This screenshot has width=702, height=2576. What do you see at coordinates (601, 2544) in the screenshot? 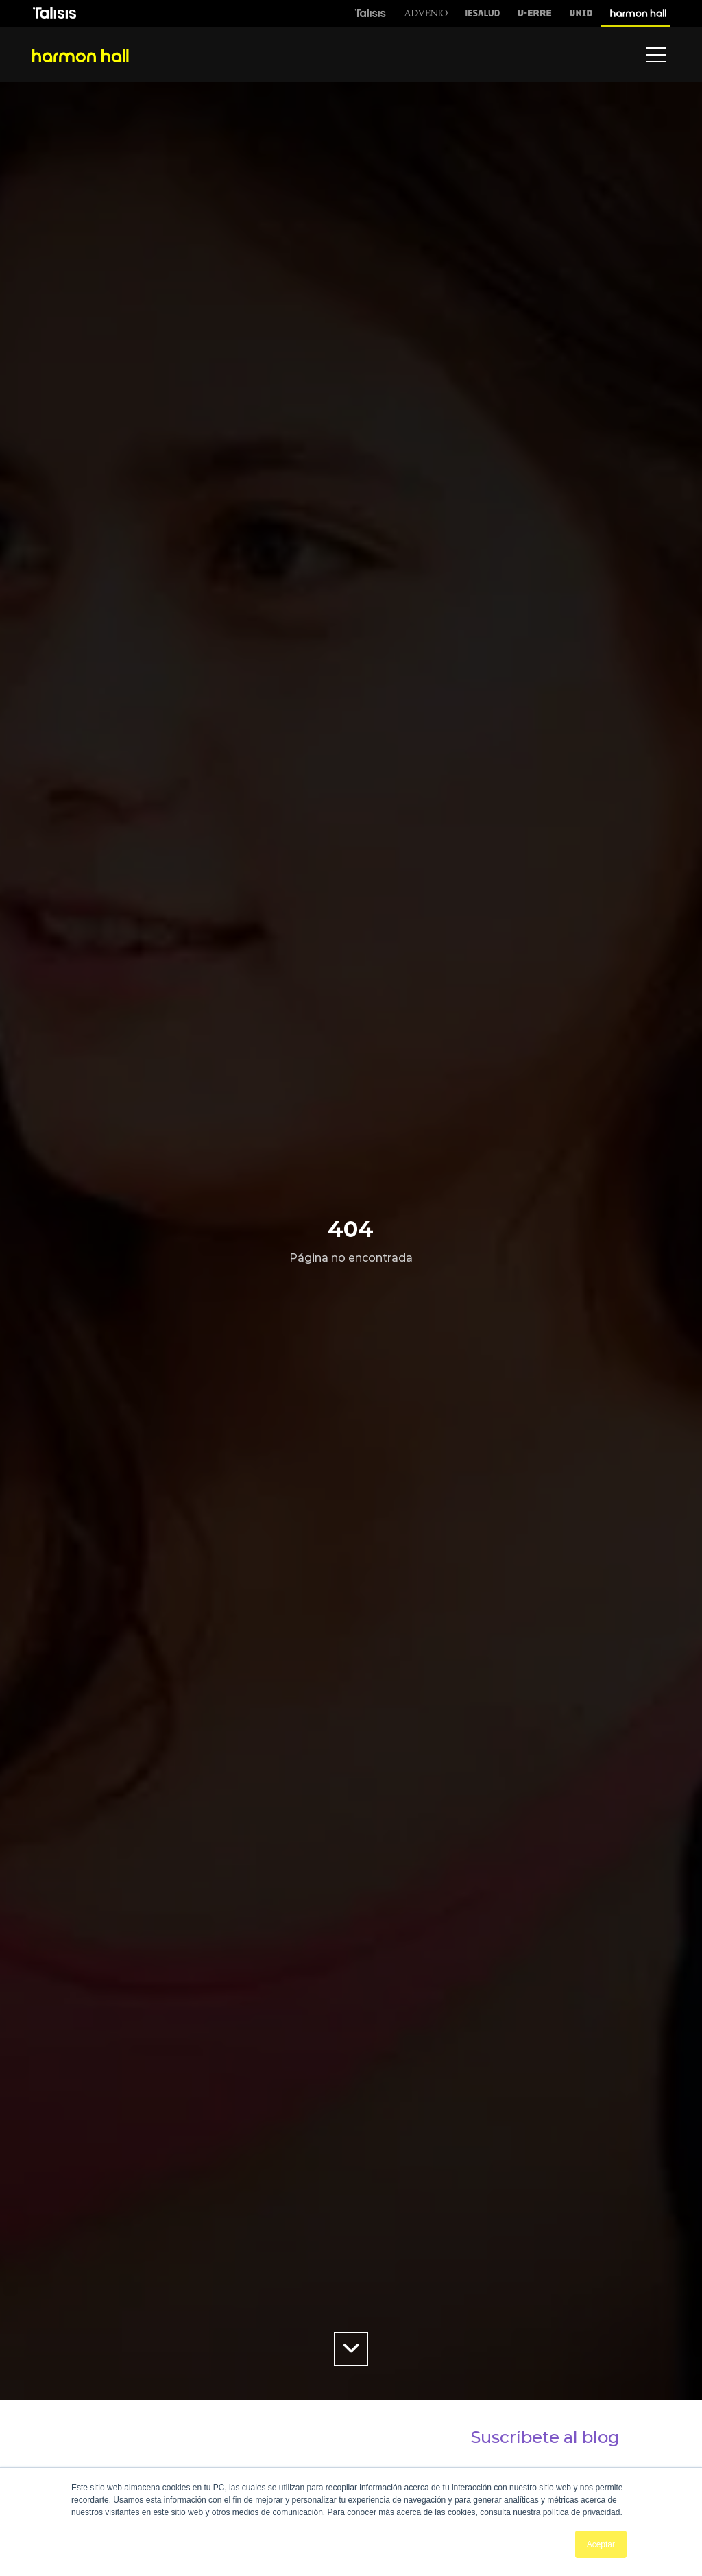
I see `Aceptar [button]` at bounding box center [601, 2544].